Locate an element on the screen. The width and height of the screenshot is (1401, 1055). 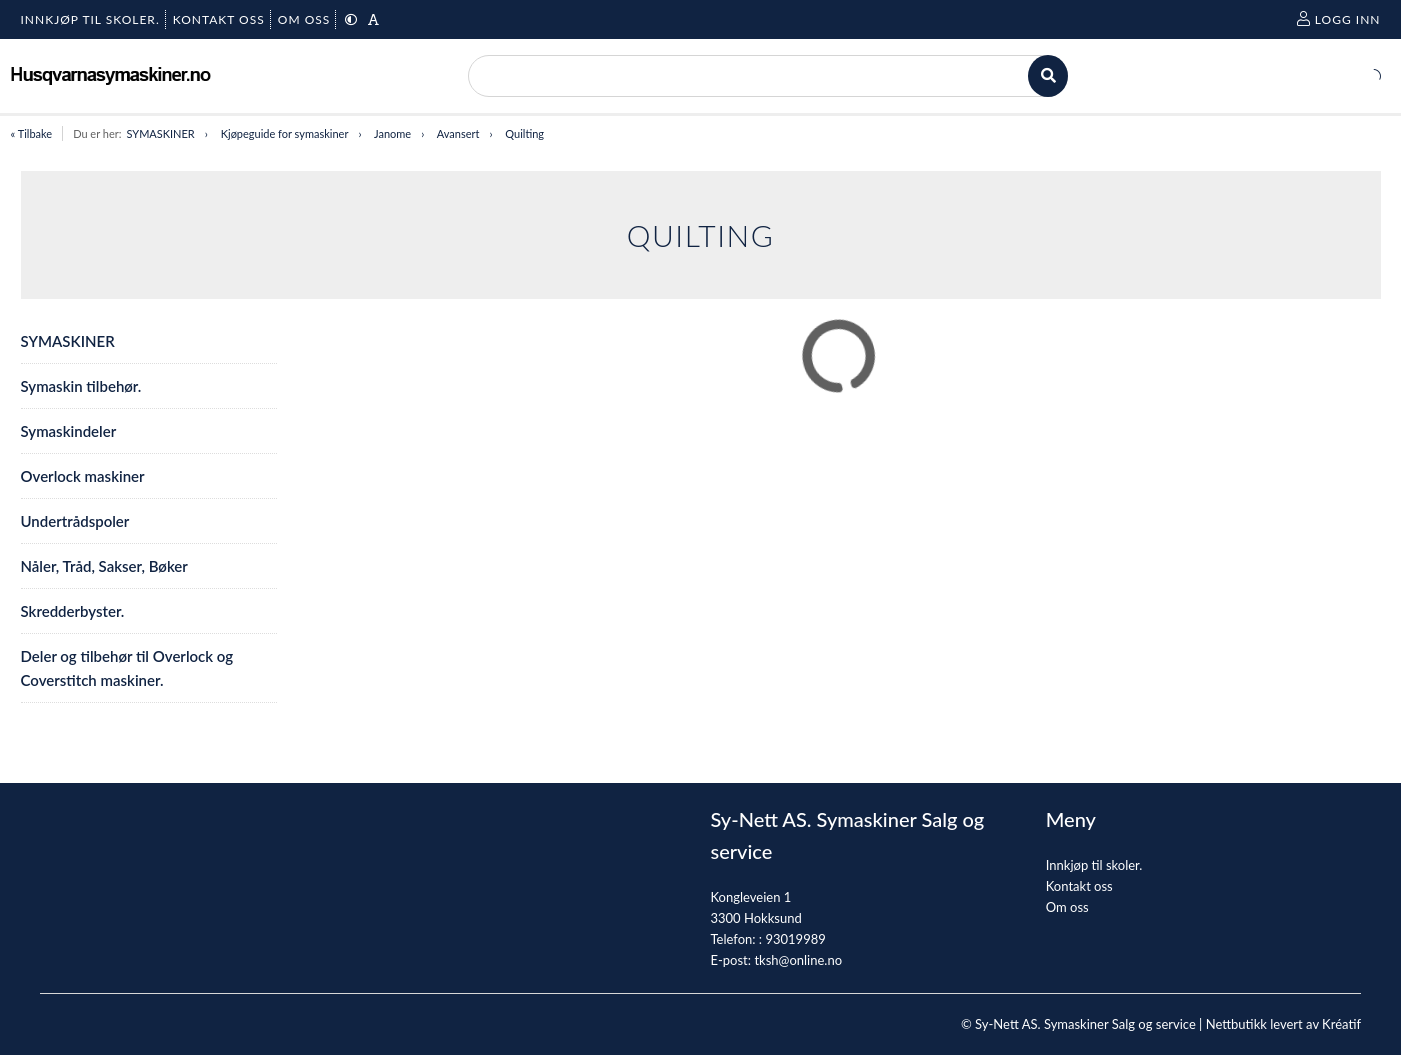
Avansert is located at coordinates (458, 133).